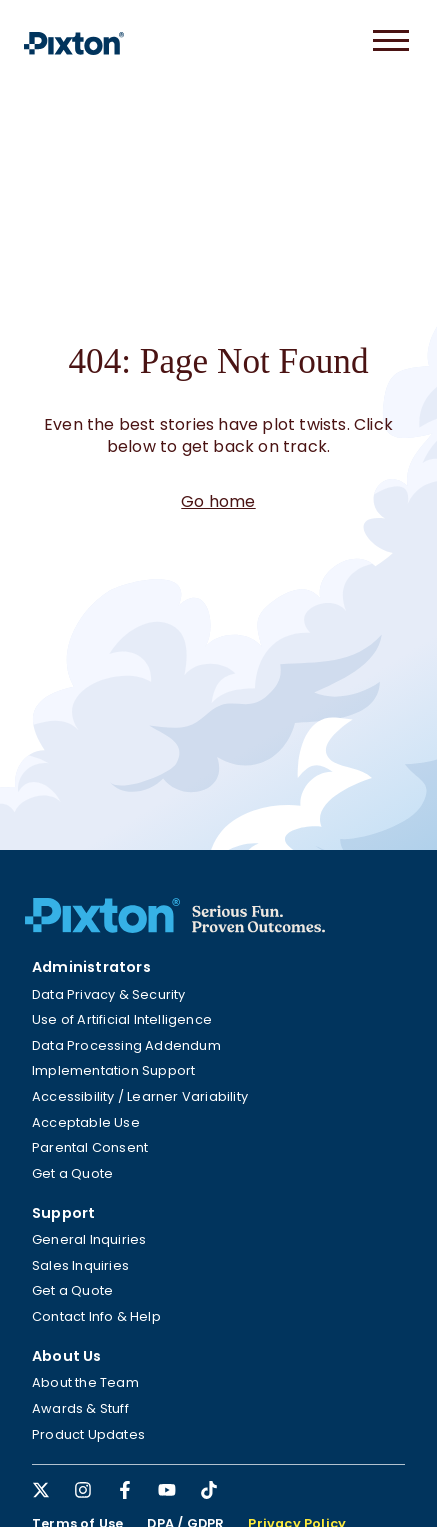 The width and height of the screenshot is (437, 1527). What do you see at coordinates (86, 1122) in the screenshot?
I see `Acceptable Use [menuitem]` at bounding box center [86, 1122].